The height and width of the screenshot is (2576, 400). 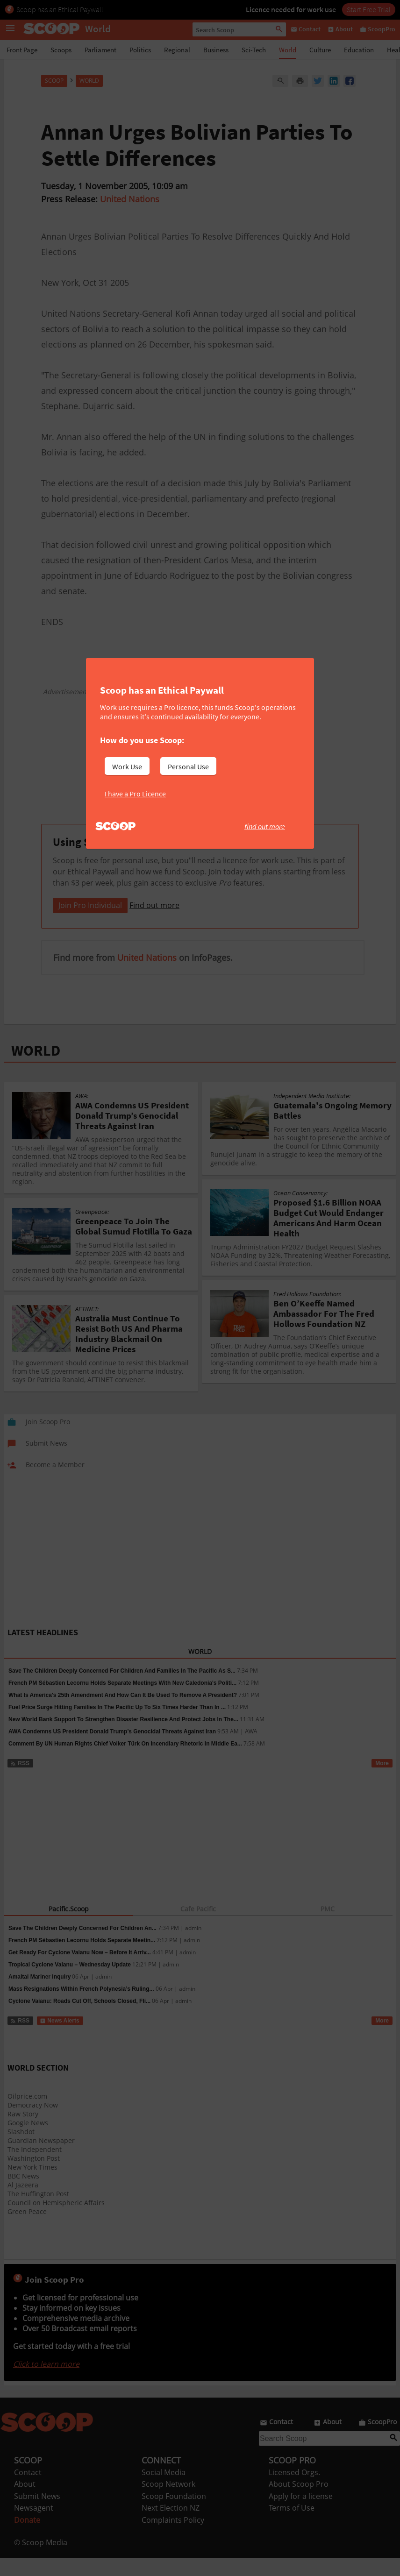 I want to click on Submit News, so click(x=37, y=2514).